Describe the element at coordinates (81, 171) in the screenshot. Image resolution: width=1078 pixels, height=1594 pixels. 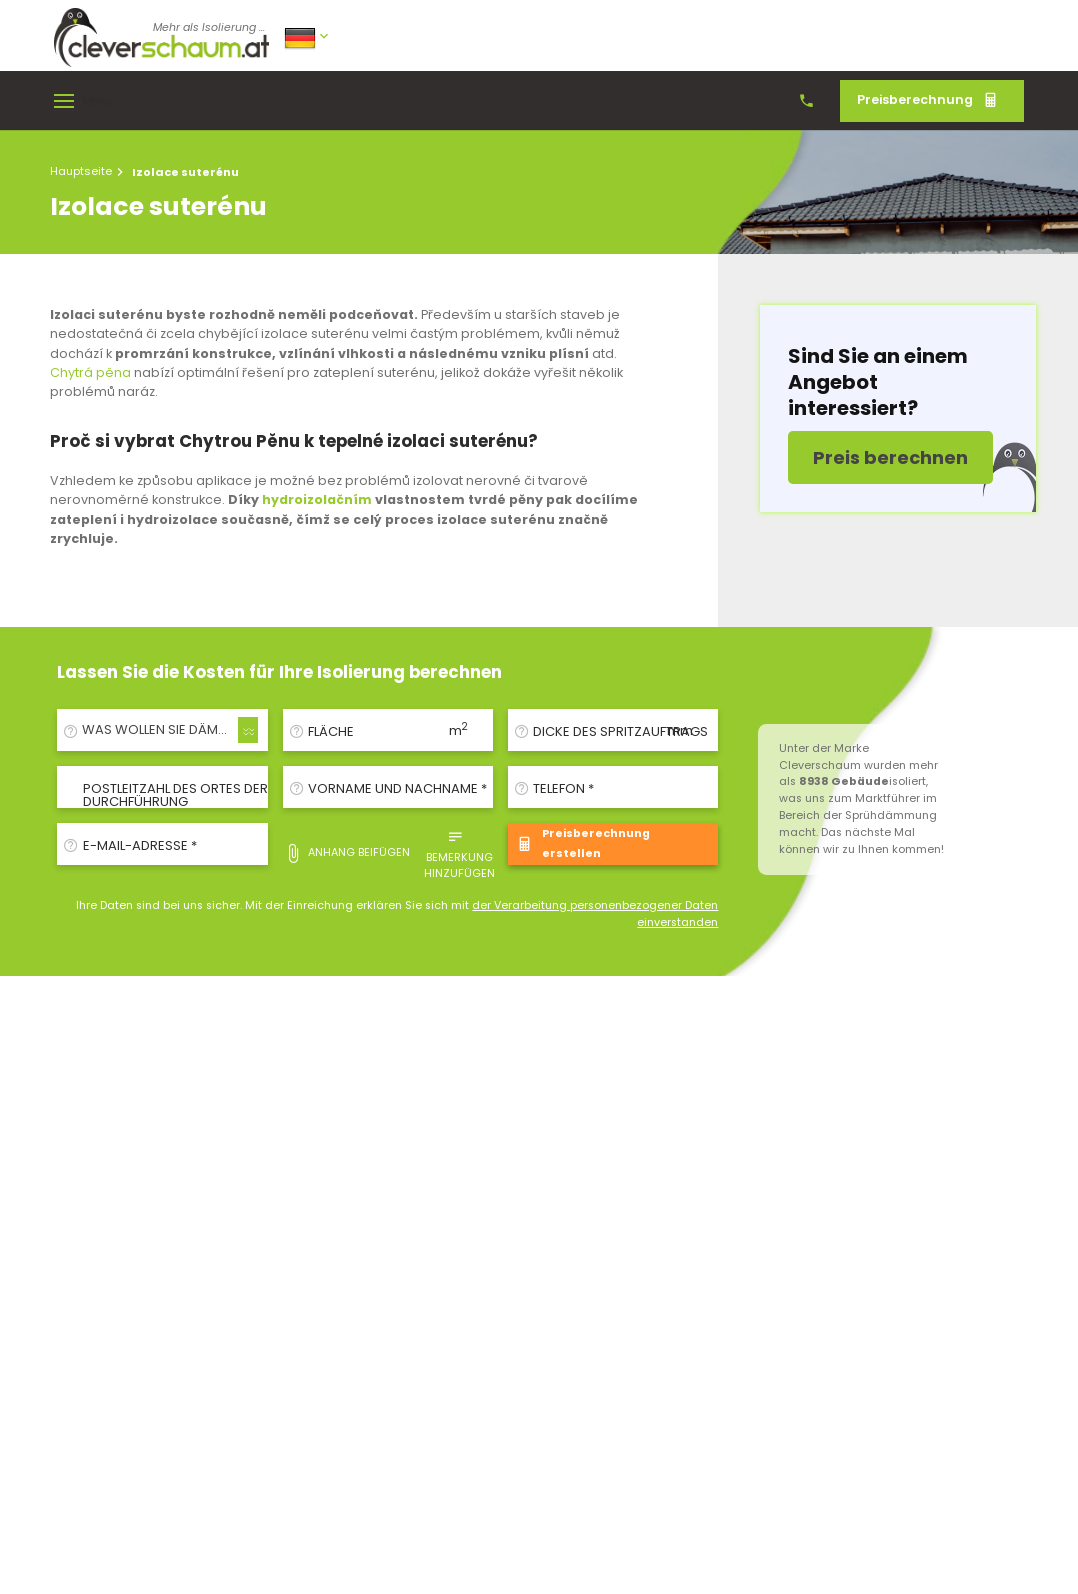
I see `Hauptseite` at that location.